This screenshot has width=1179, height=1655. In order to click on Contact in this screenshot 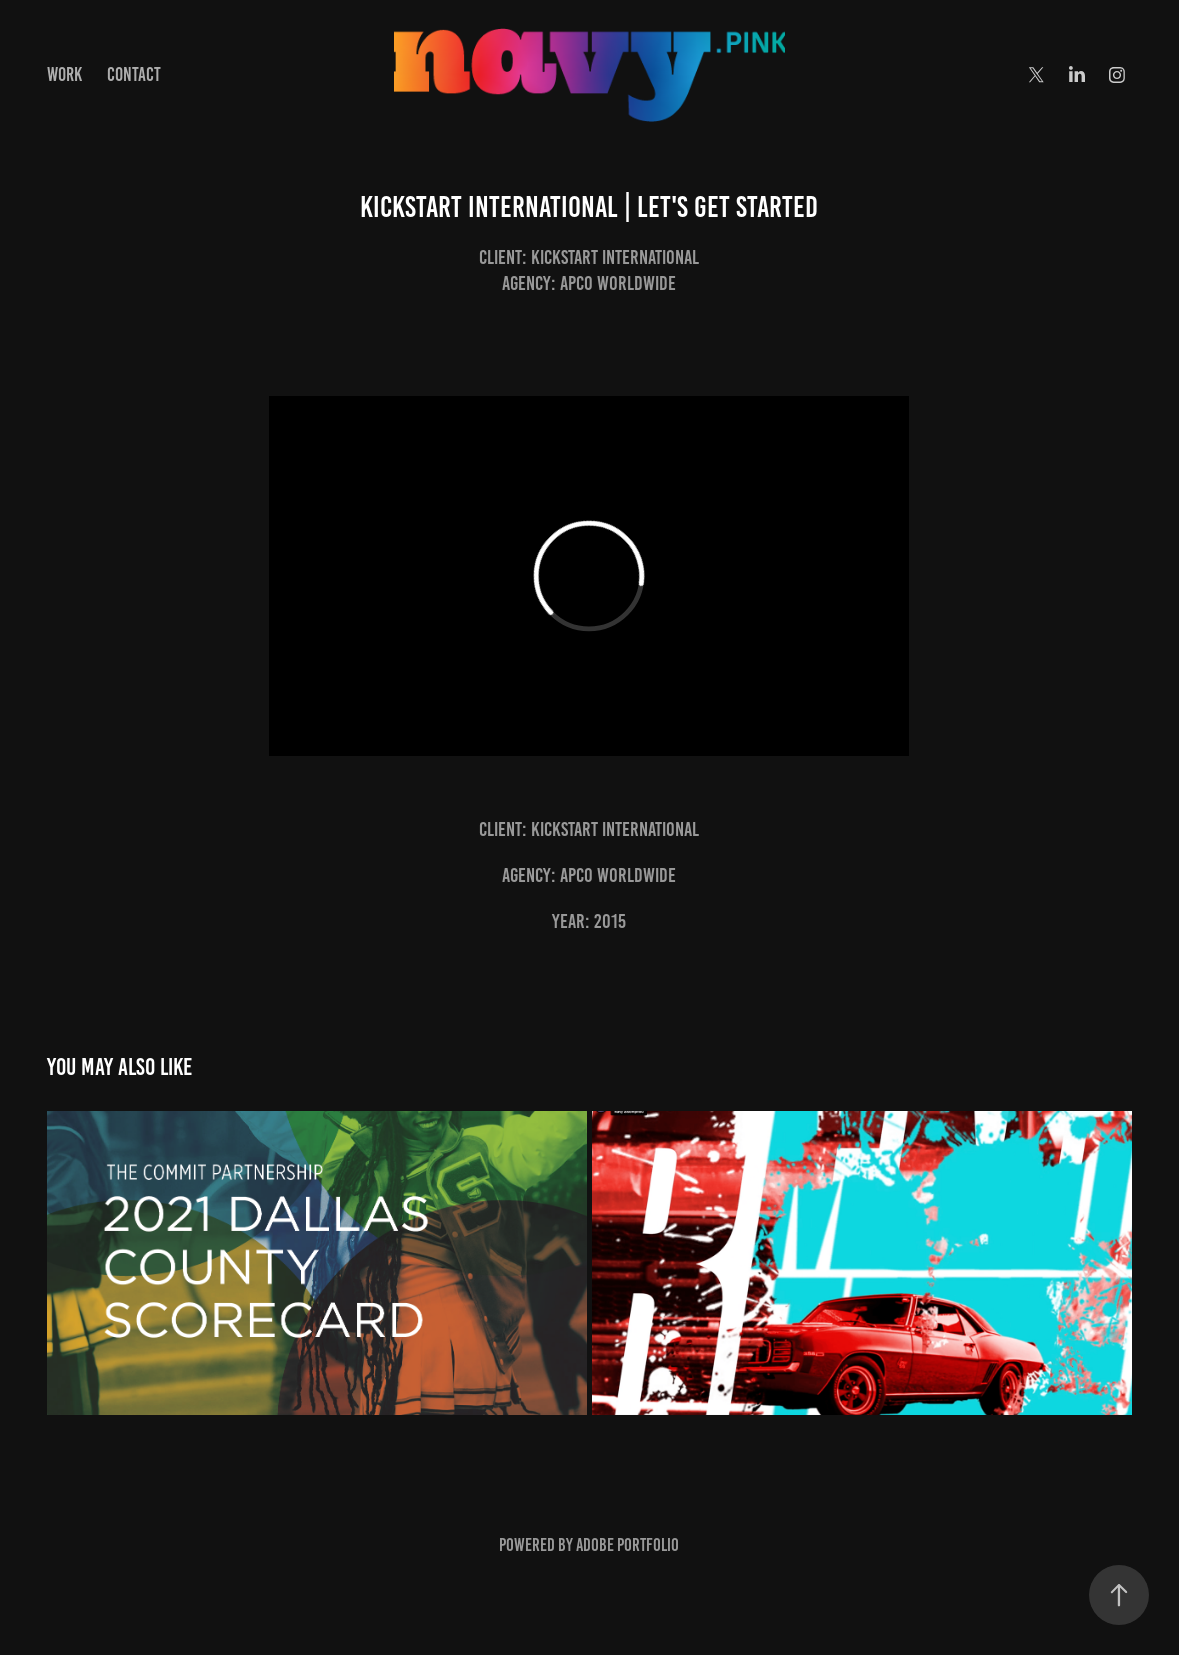, I will do `click(134, 74)`.